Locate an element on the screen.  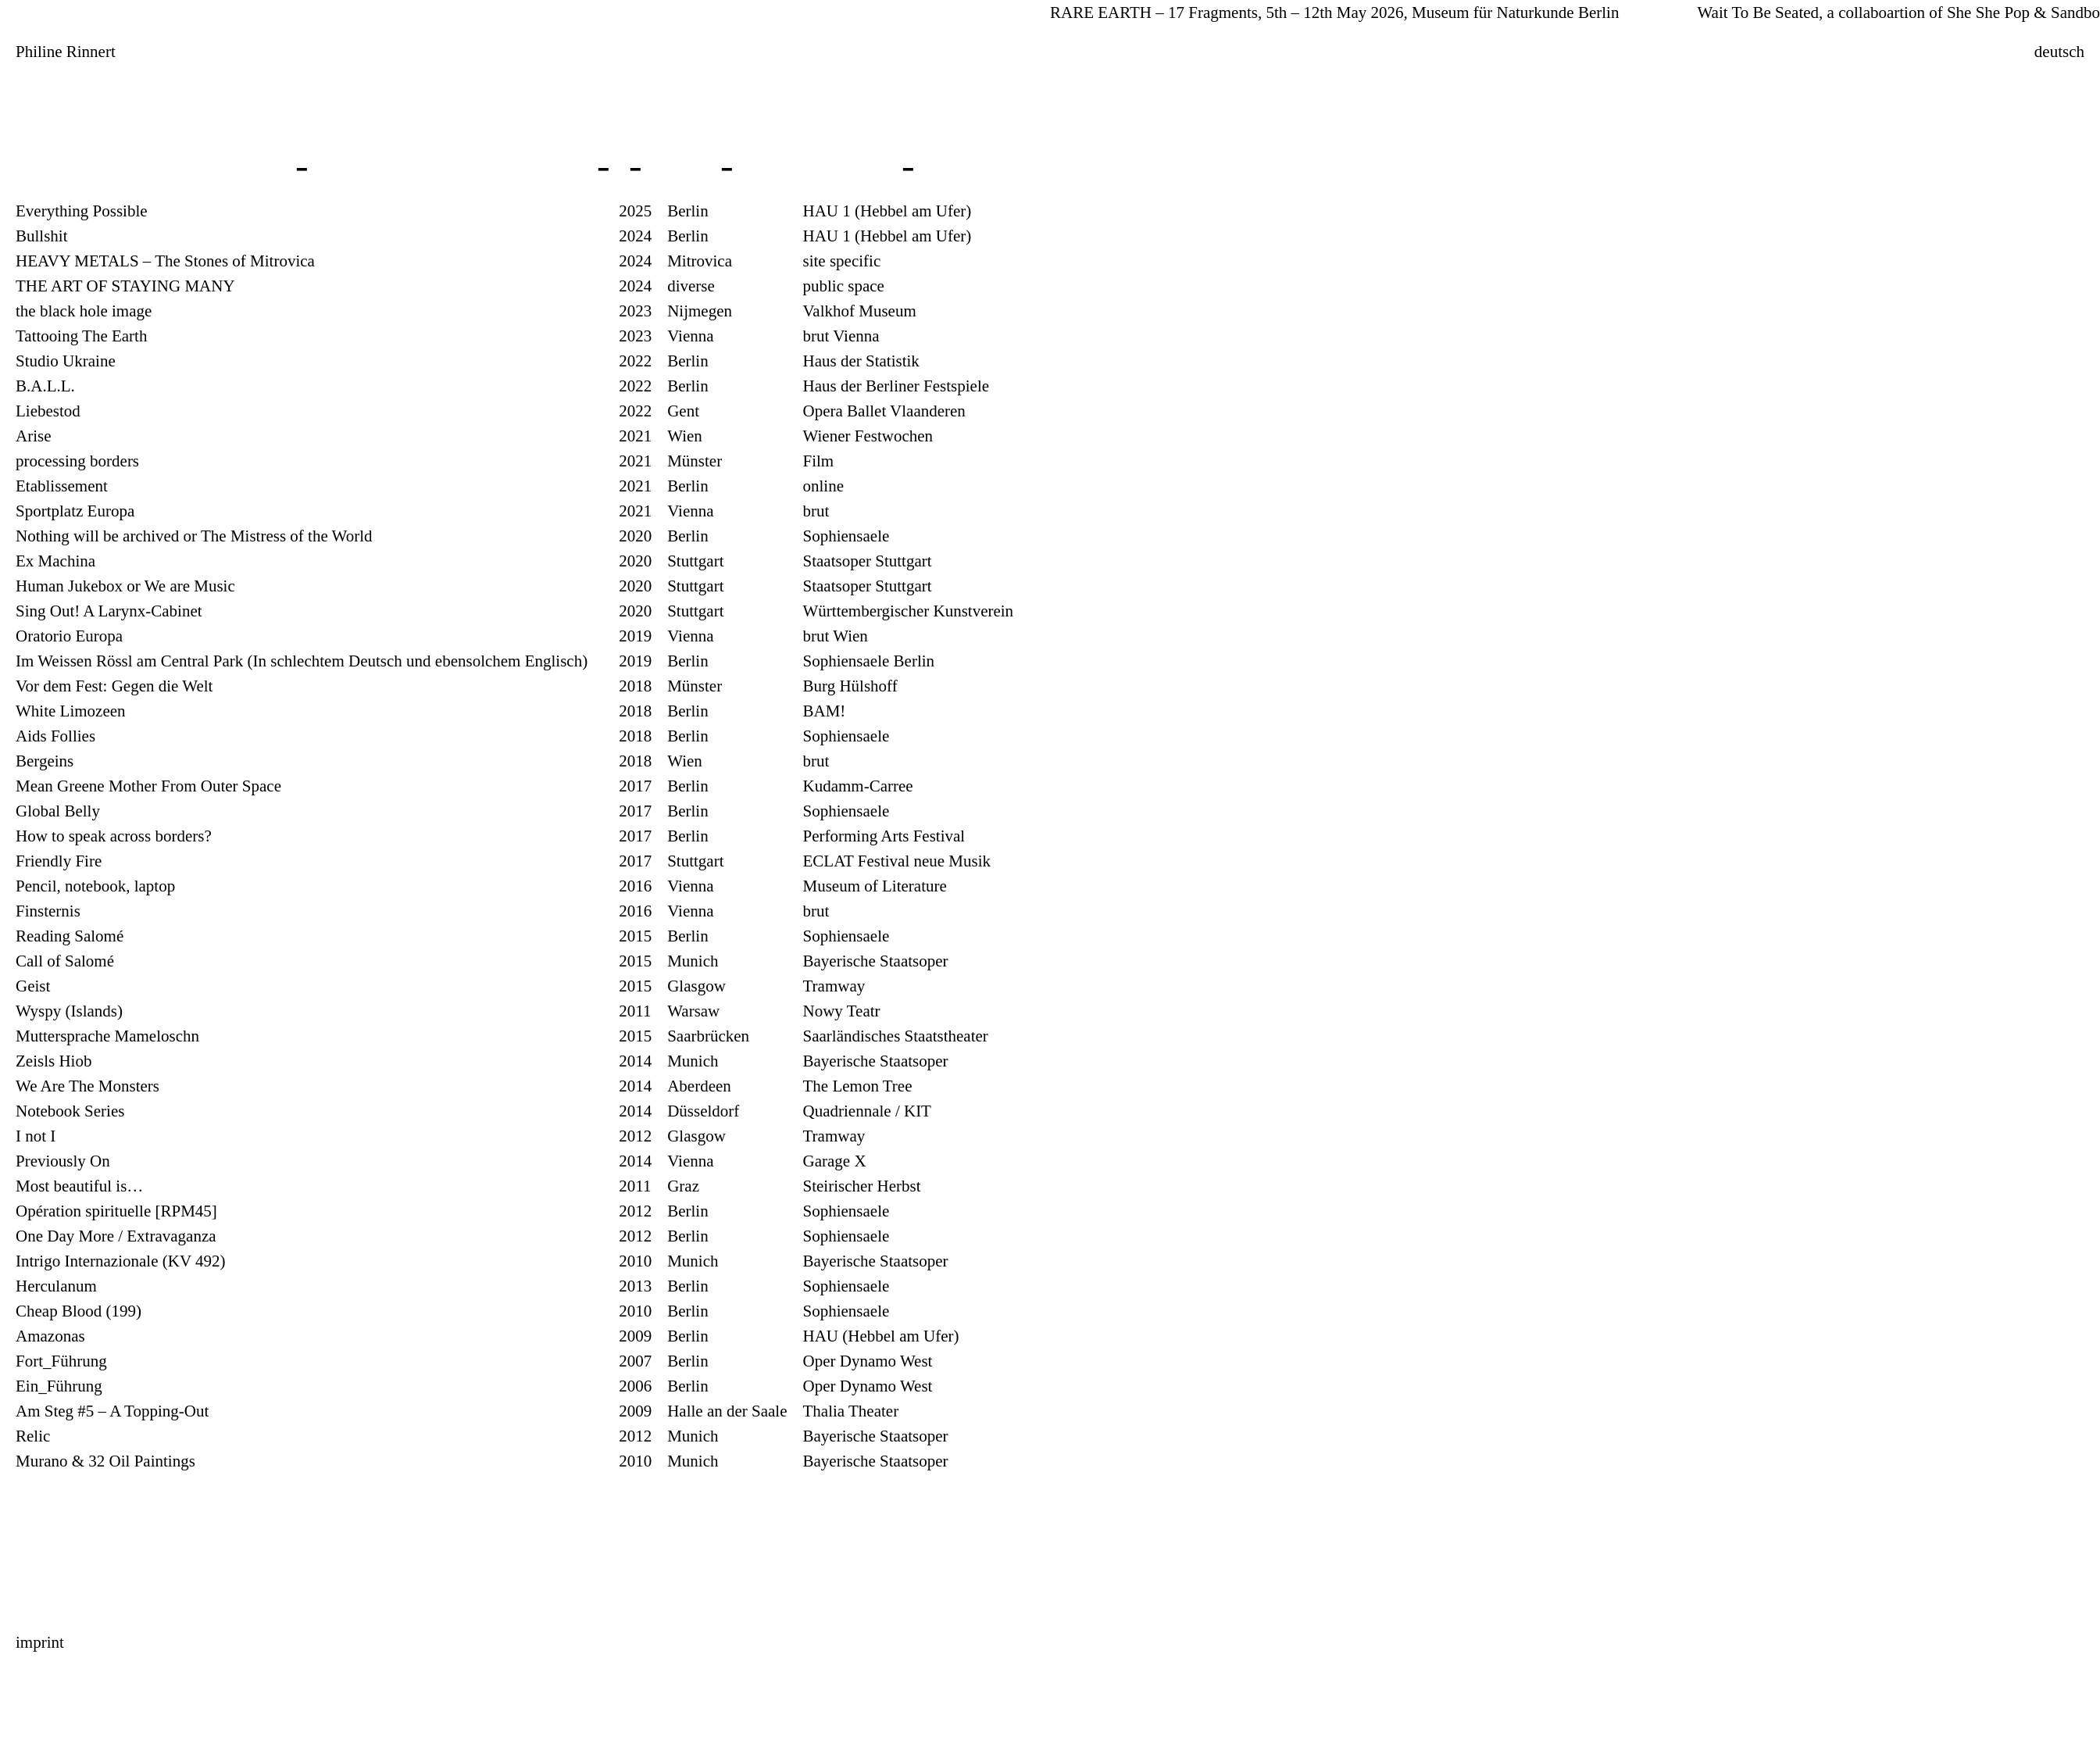
Call of Salomé is located at coordinates (65, 961).